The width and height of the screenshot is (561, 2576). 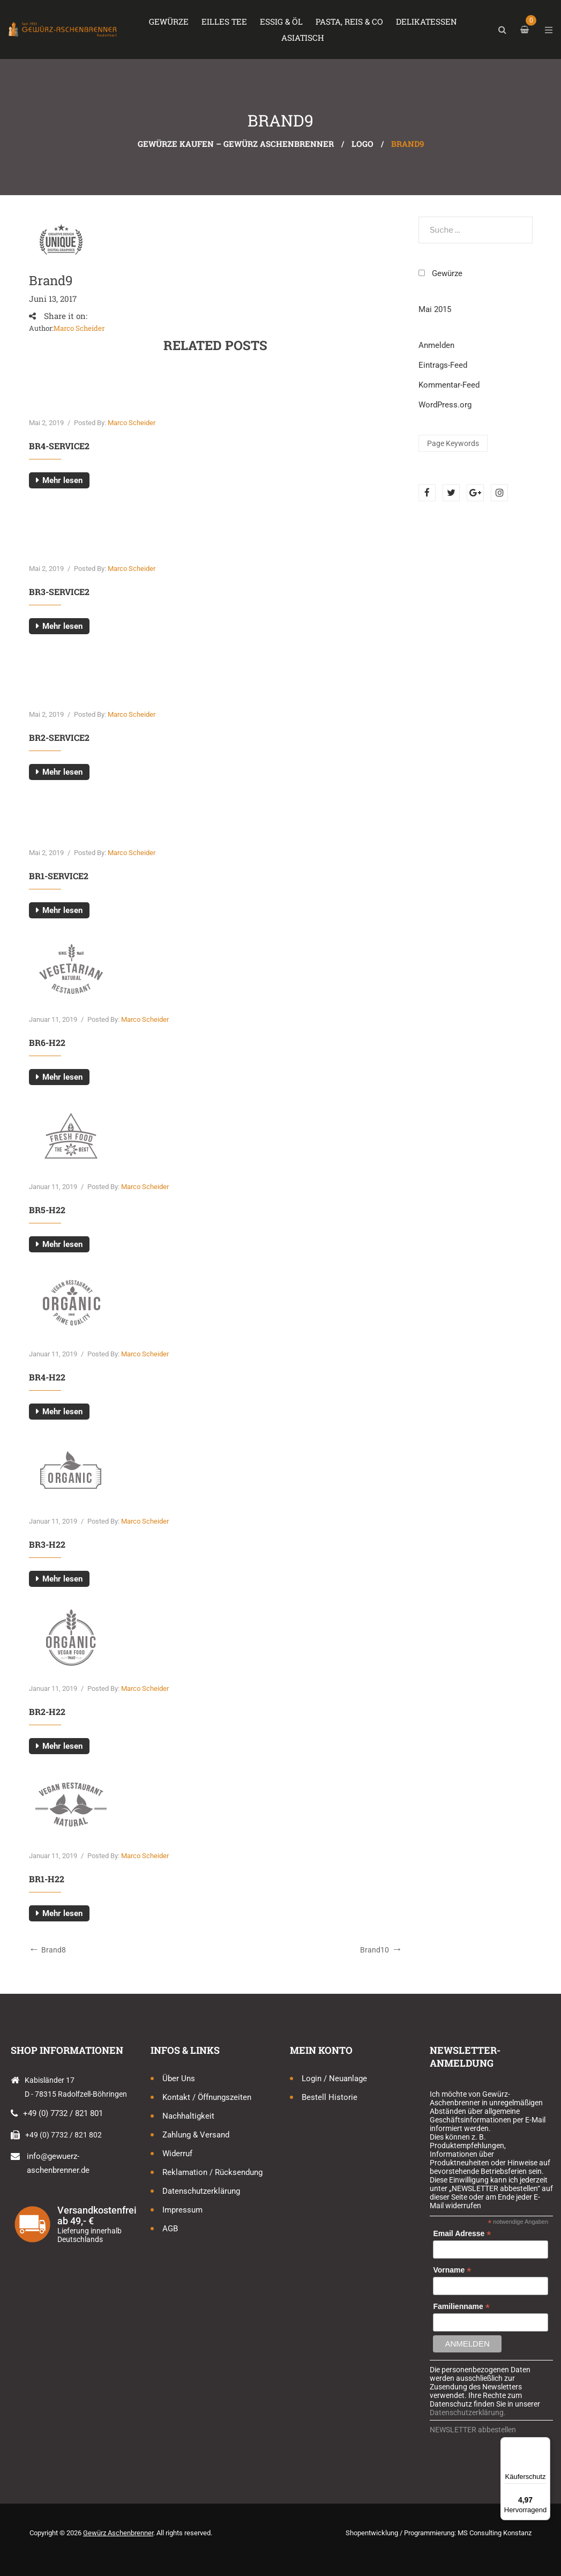 I want to click on Über uns, so click(x=178, y=2078).